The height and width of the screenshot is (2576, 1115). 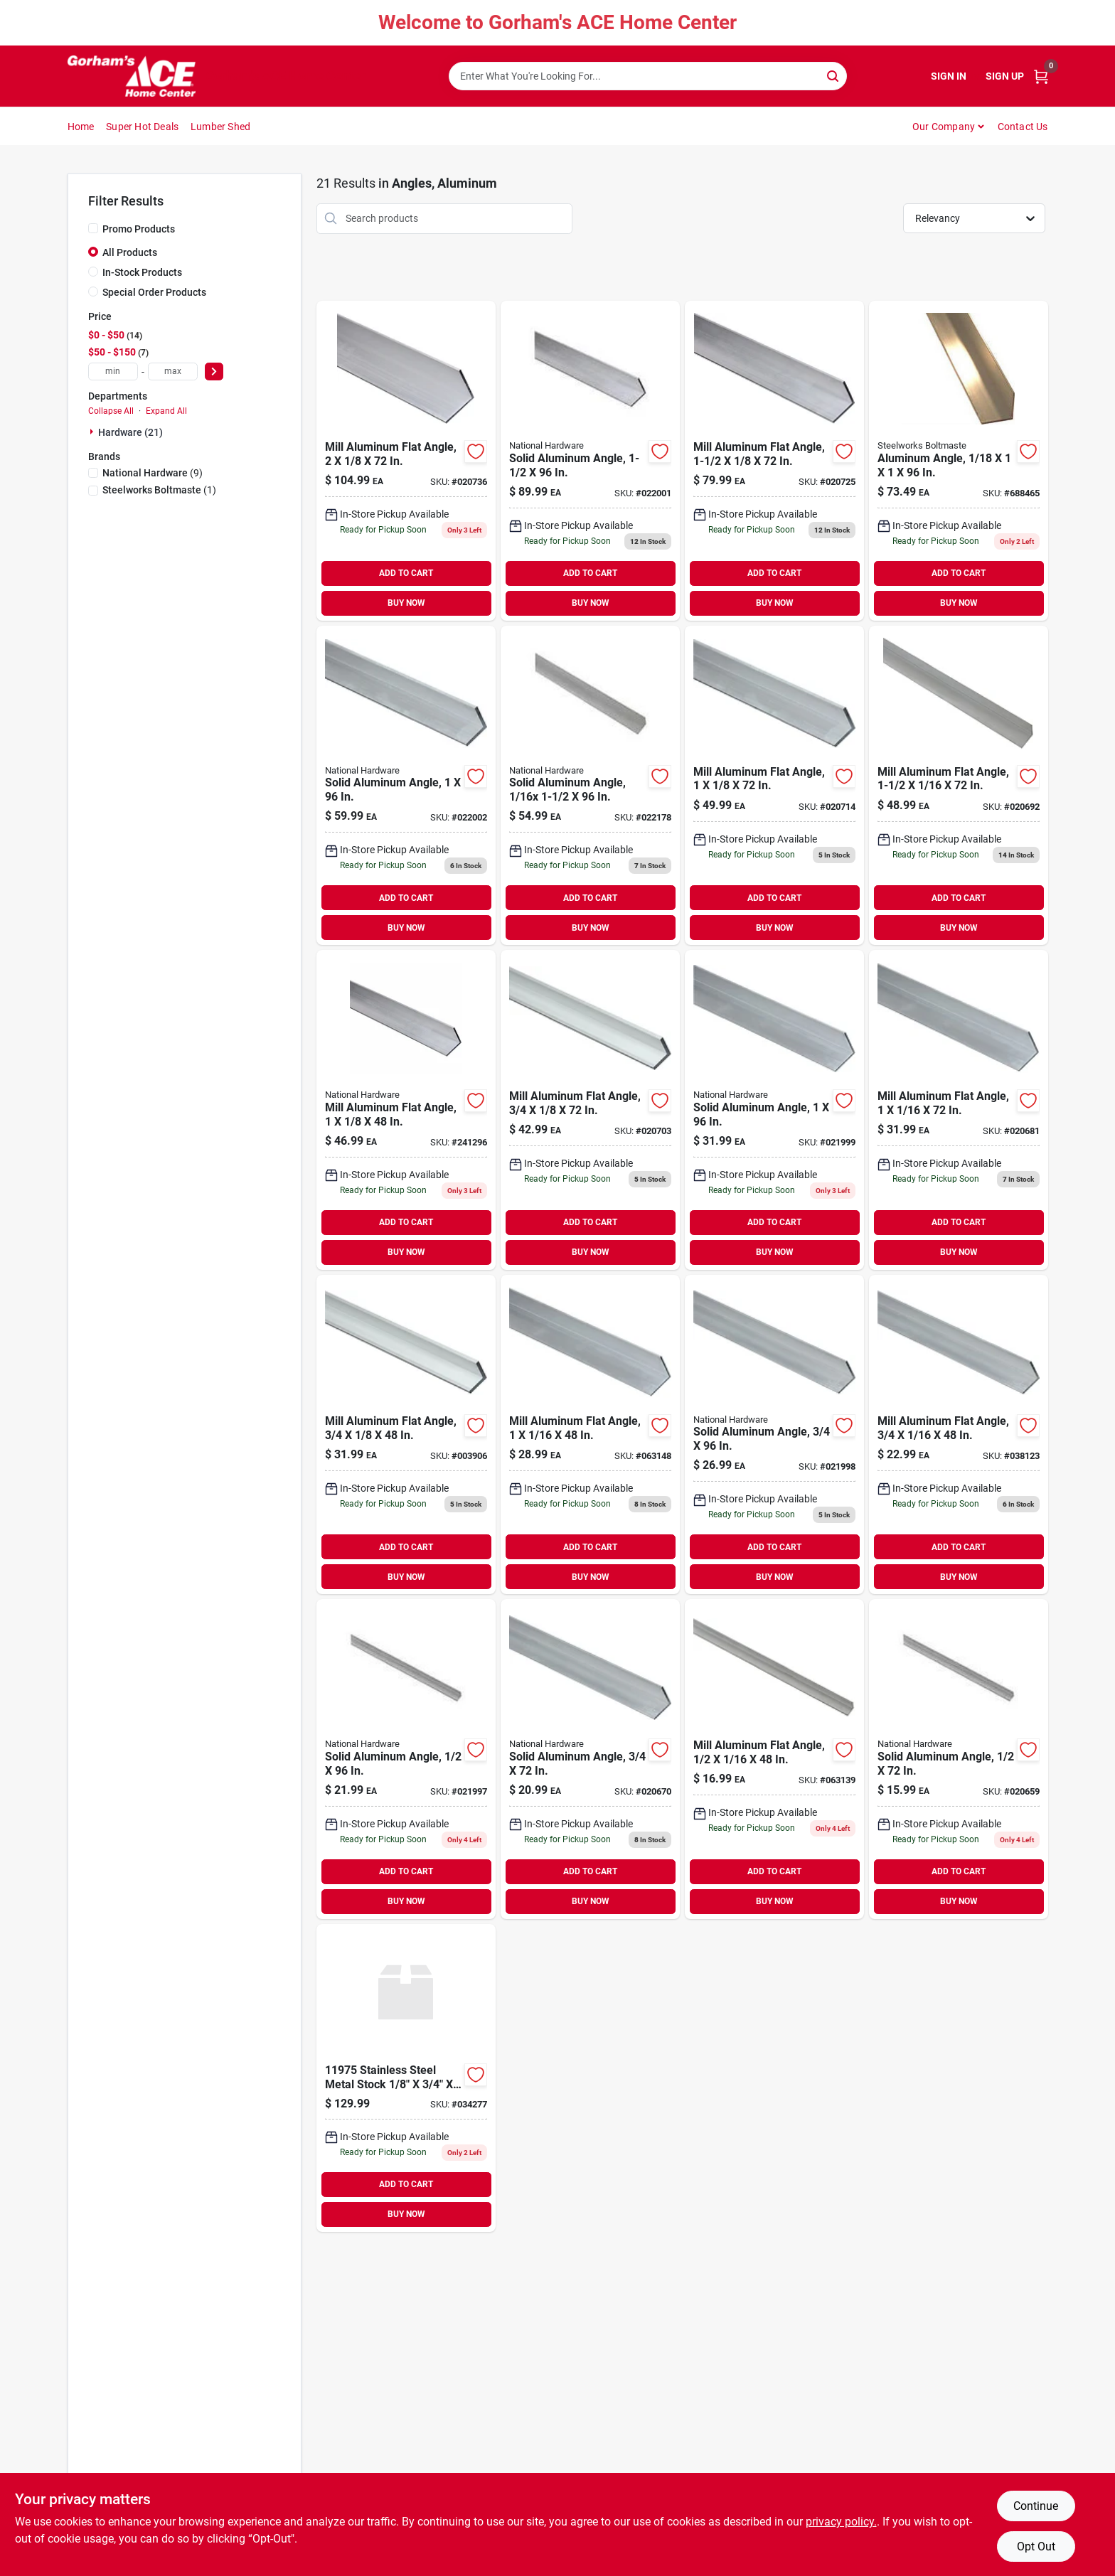 What do you see at coordinates (406, 1435) in the screenshot?
I see `[Go to mill-aluminum-flat-angle-038613247383 product page]` at bounding box center [406, 1435].